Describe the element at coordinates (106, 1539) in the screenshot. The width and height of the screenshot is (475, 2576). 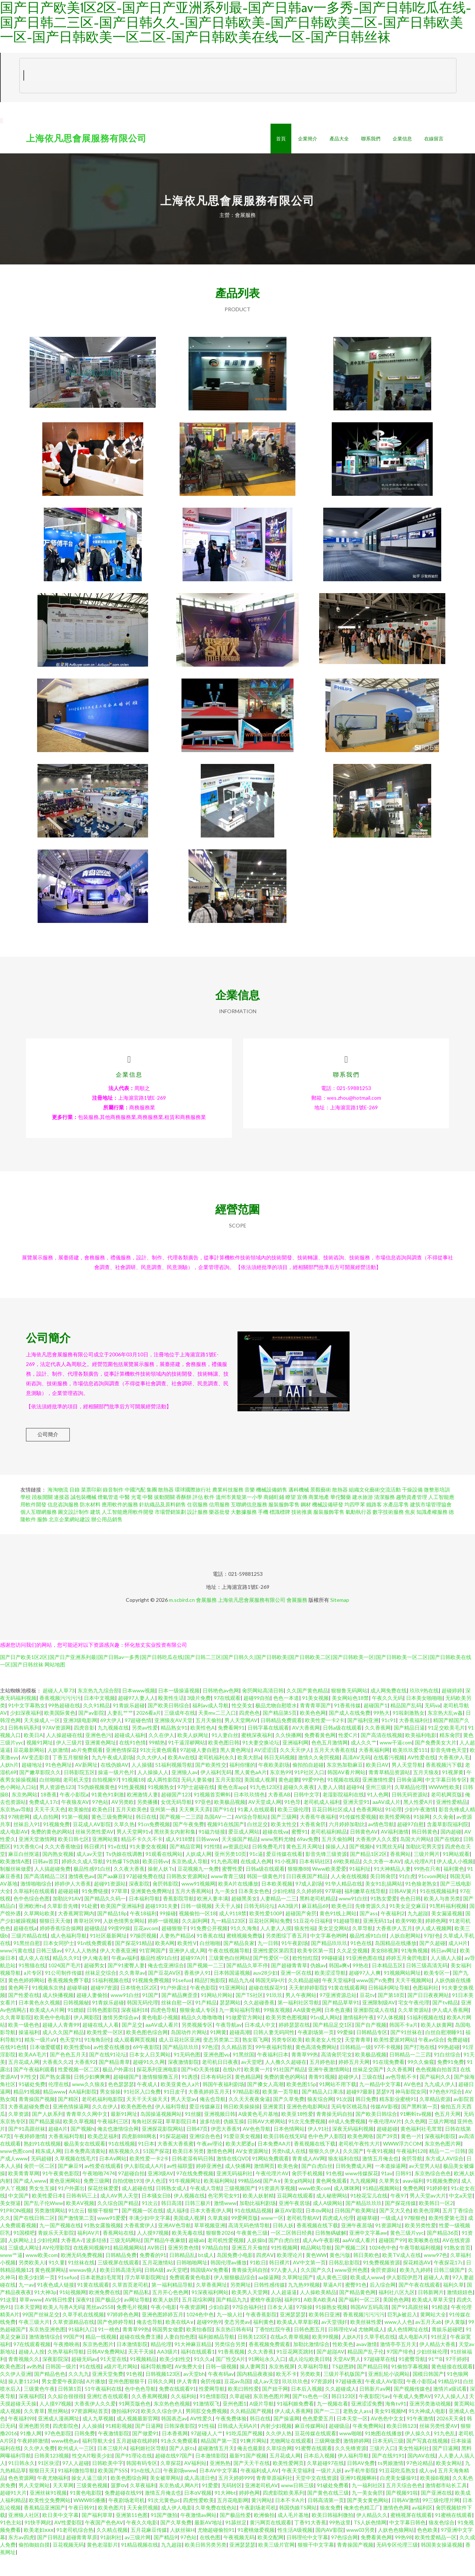
I see `辦公用品銷售` at that location.